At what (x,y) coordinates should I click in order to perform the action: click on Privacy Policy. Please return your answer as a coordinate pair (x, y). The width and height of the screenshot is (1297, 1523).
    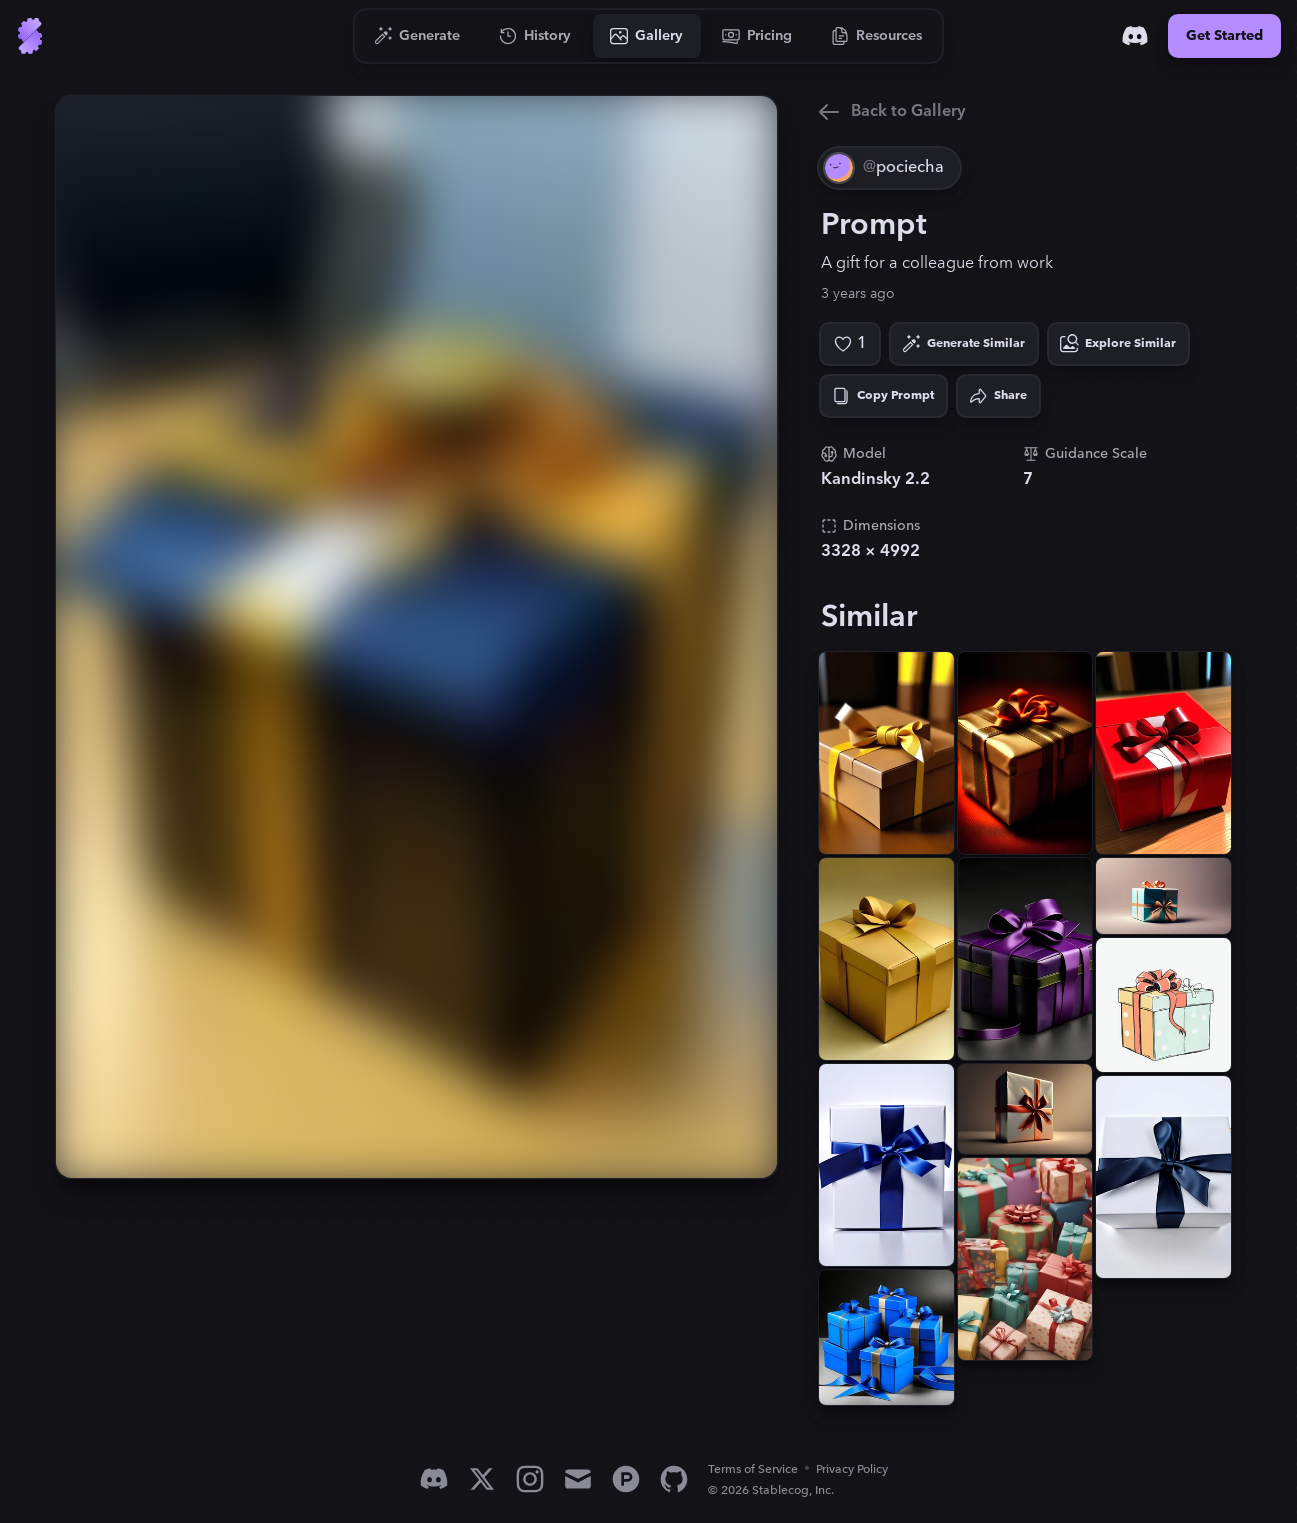
    Looking at the image, I should click on (852, 1469).